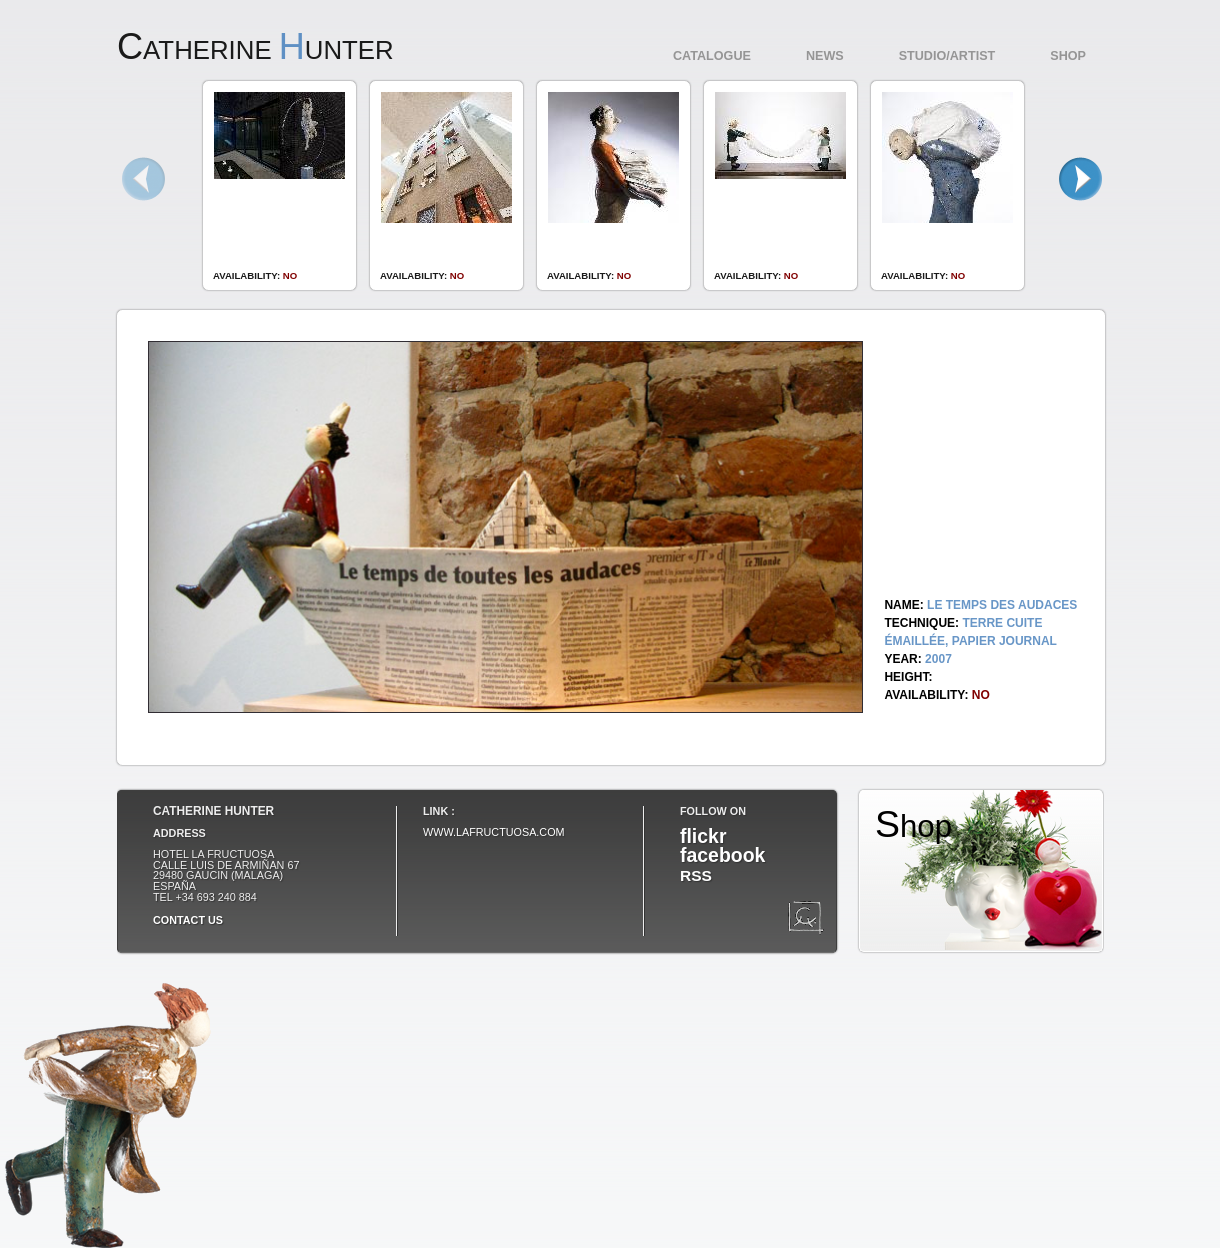 Image resolution: width=1220 pixels, height=1248 pixels. What do you see at coordinates (825, 56) in the screenshot?
I see `News` at bounding box center [825, 56].